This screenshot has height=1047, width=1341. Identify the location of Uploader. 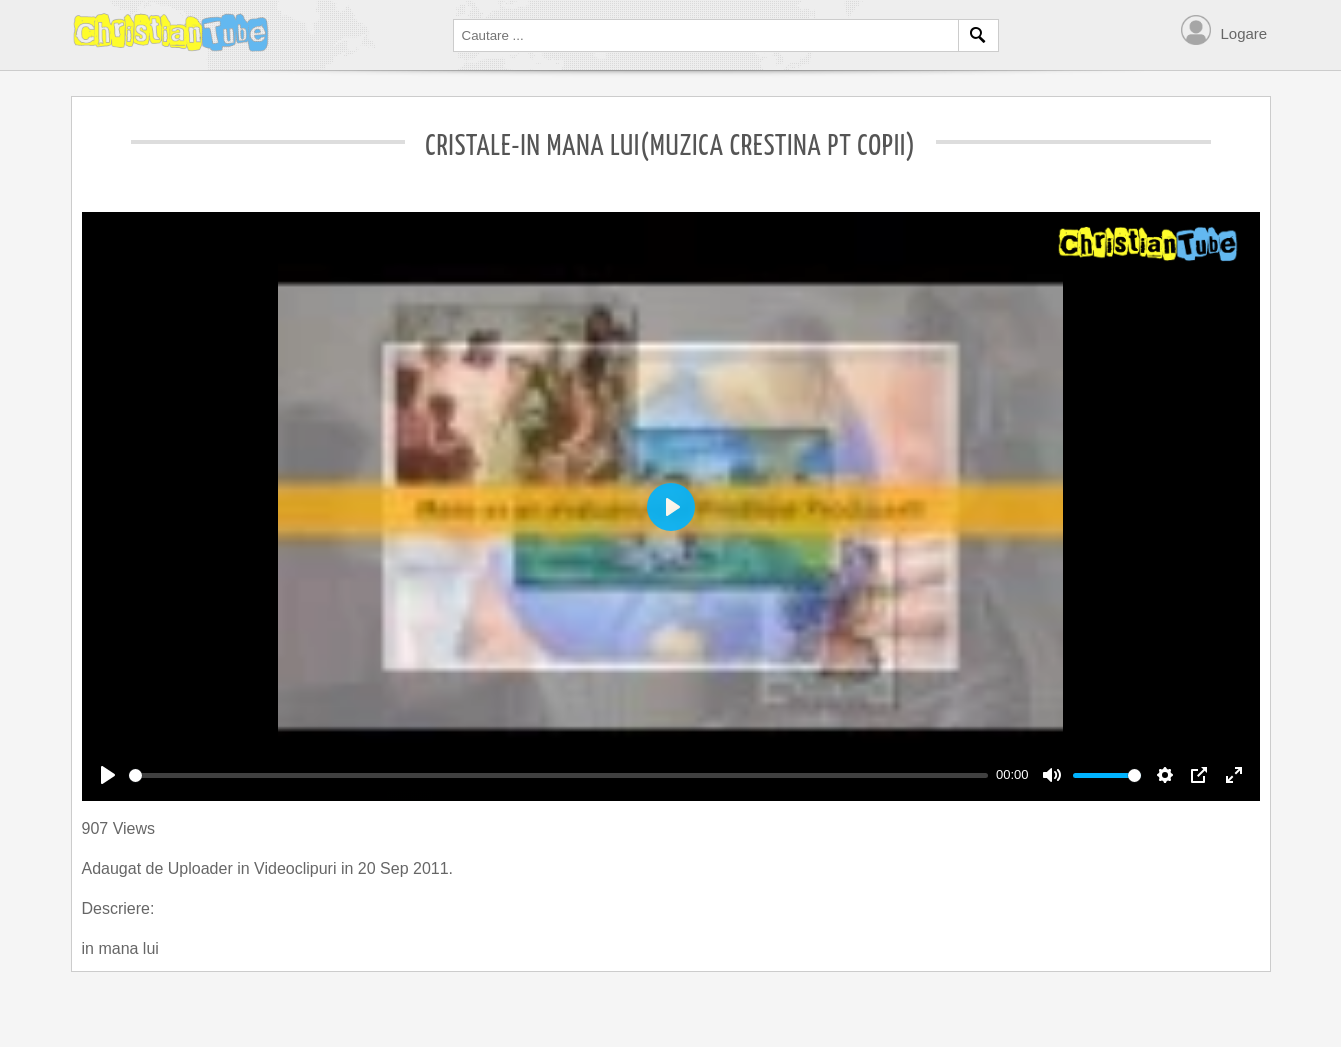
(202, 868).